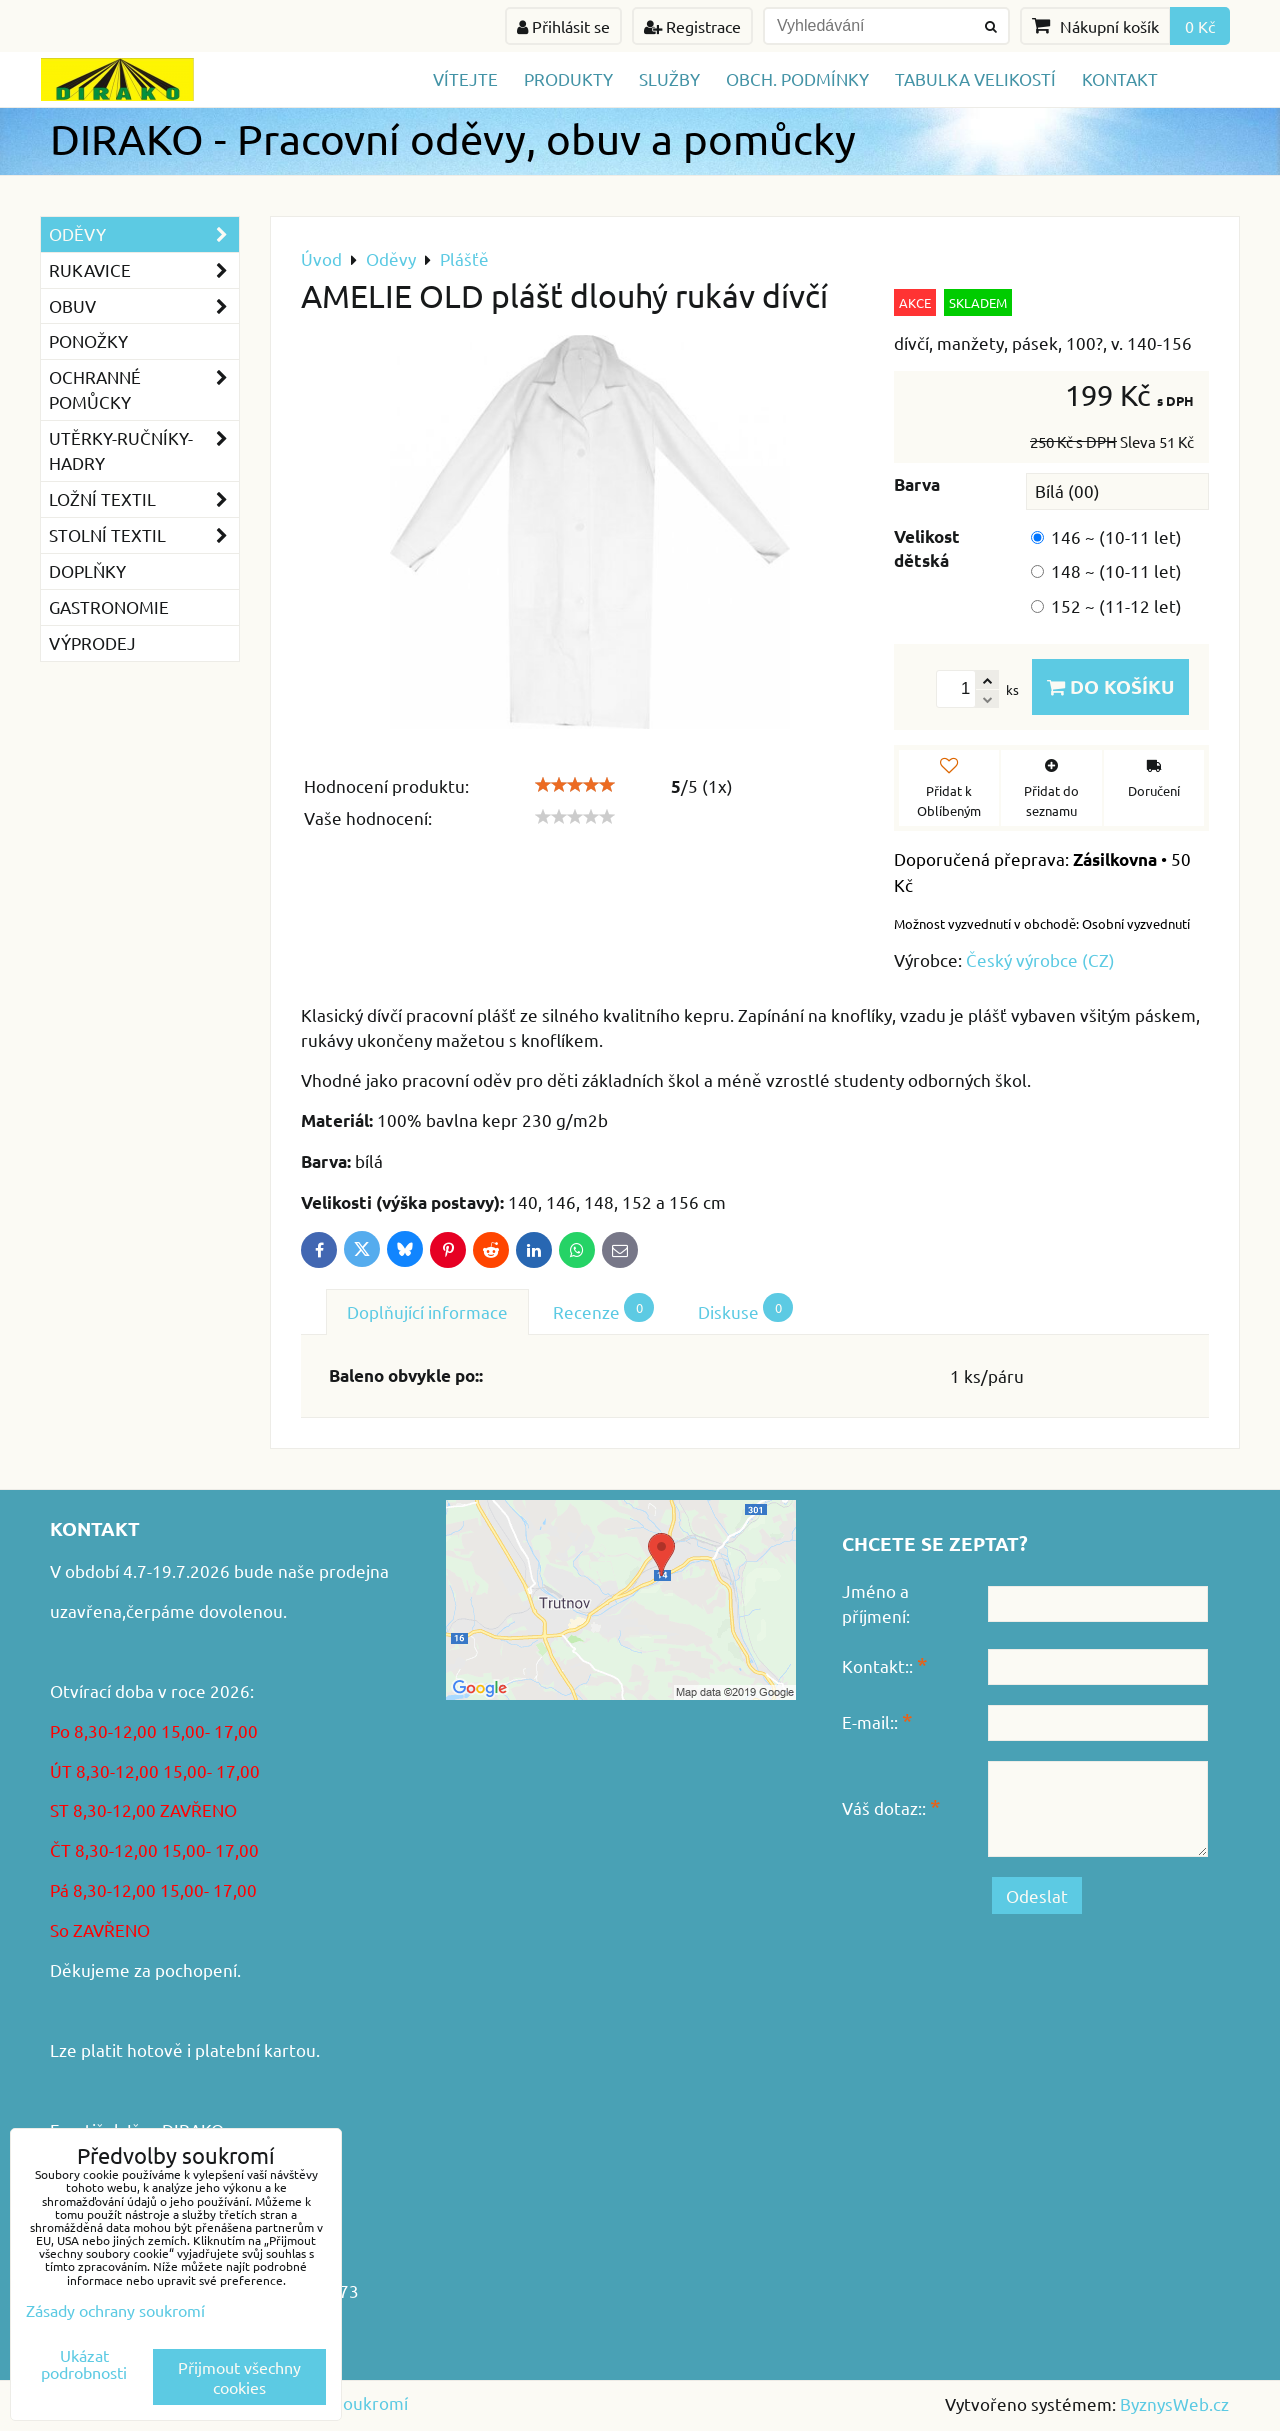 This screenshot has height=2431, width=1280. What do you see at coordinates (144, 306) in the screenshot?
I see `Obuv` at bounding box center [144, 306].